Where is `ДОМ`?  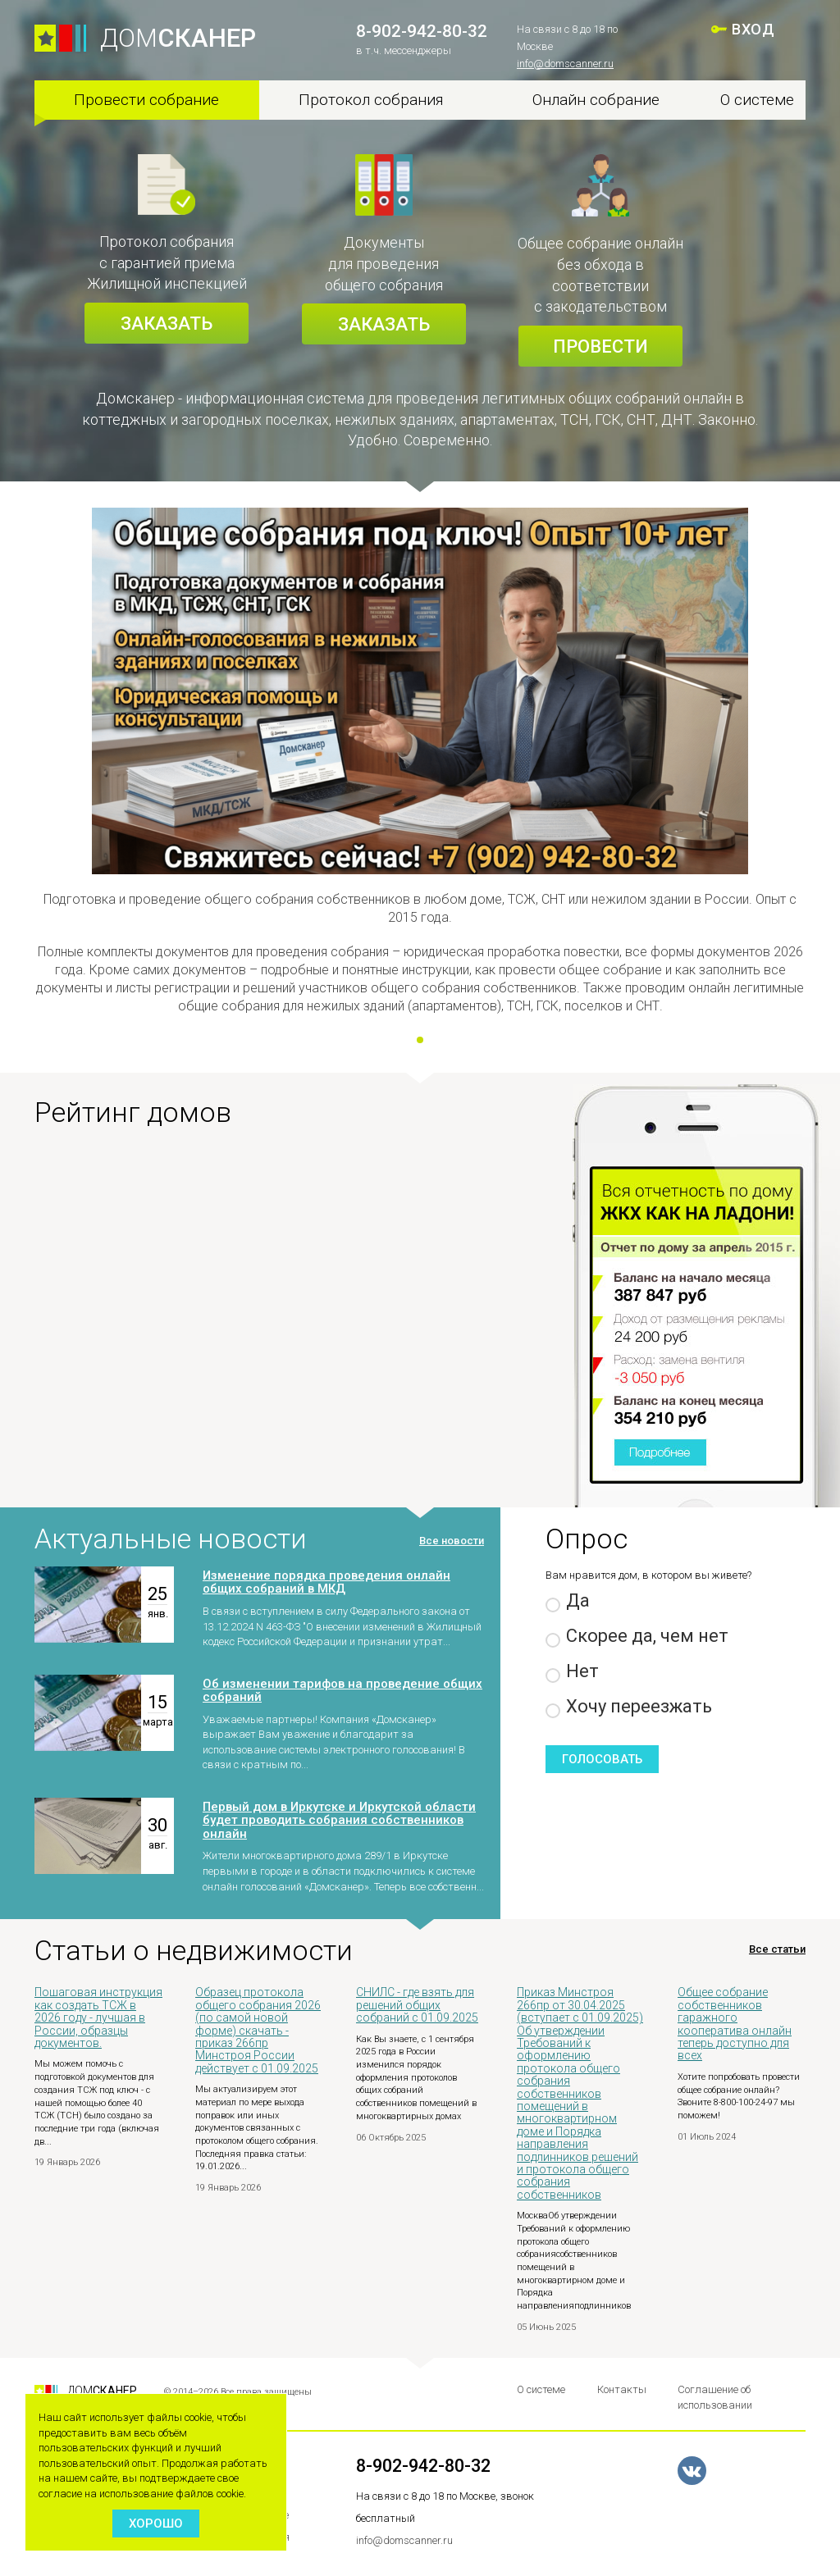
ДОМ is located at coordinates (178, 38).